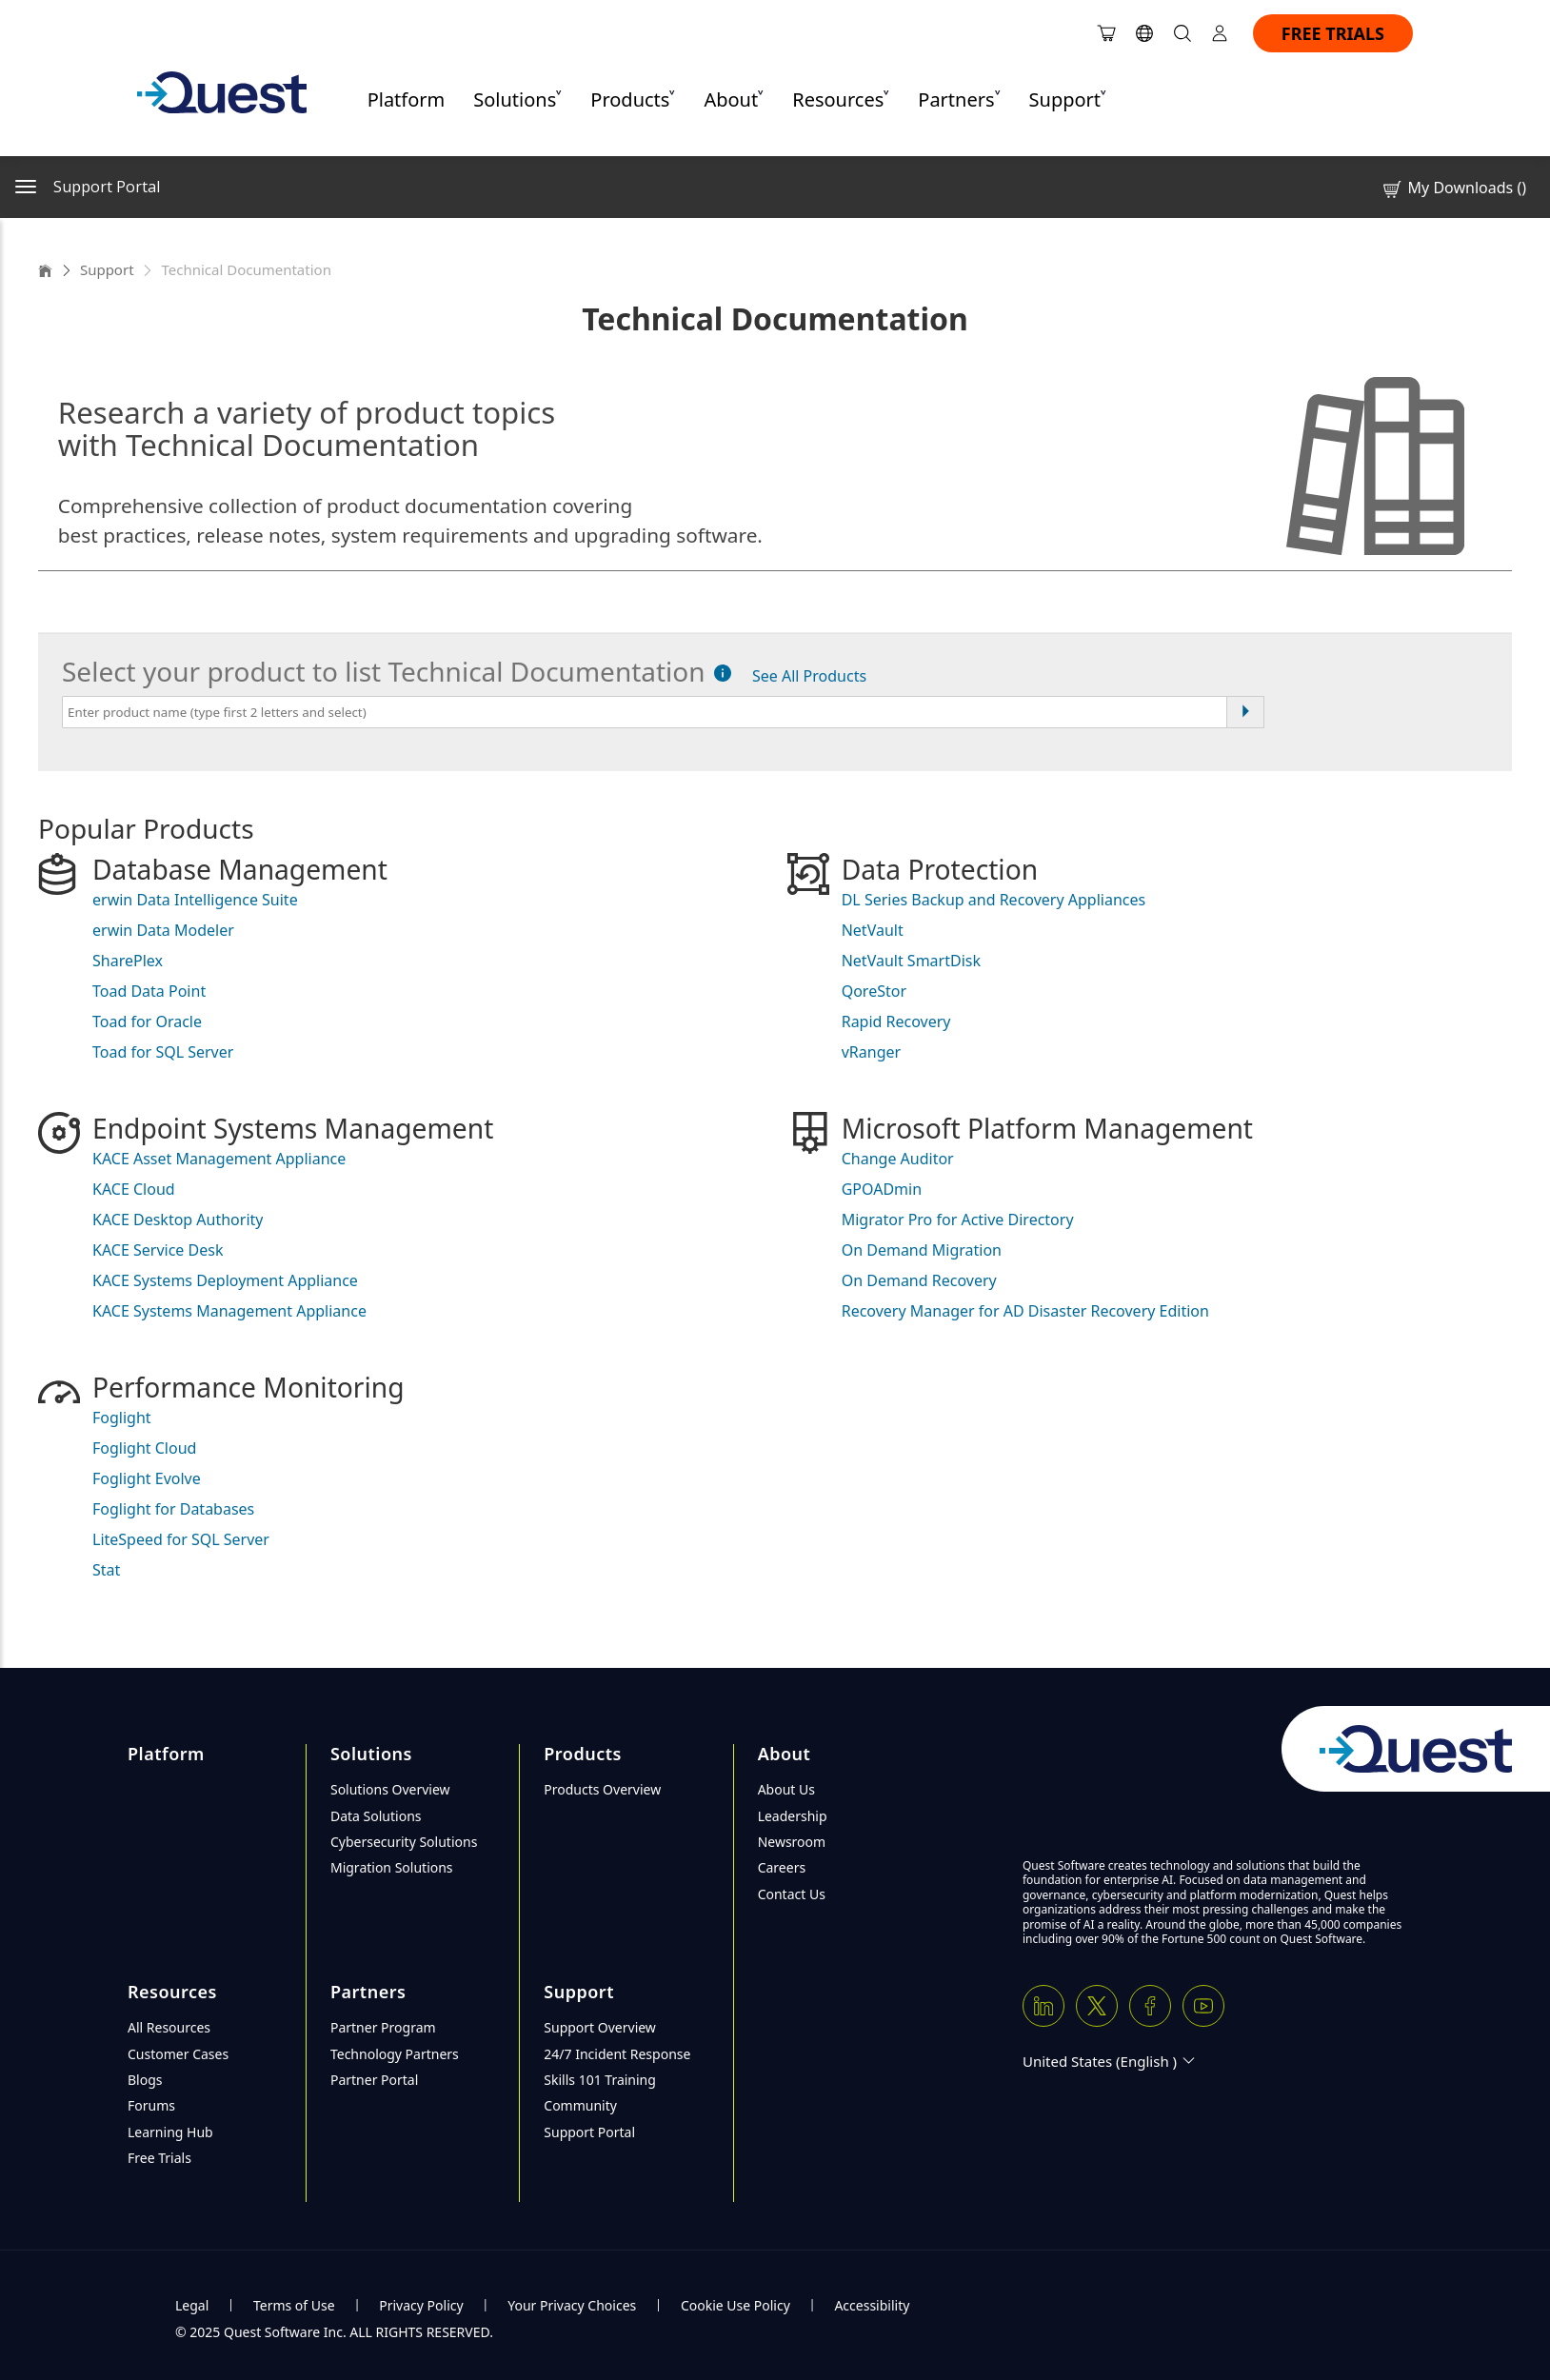  I want to click on Data Solutions, so click(376, 1816).